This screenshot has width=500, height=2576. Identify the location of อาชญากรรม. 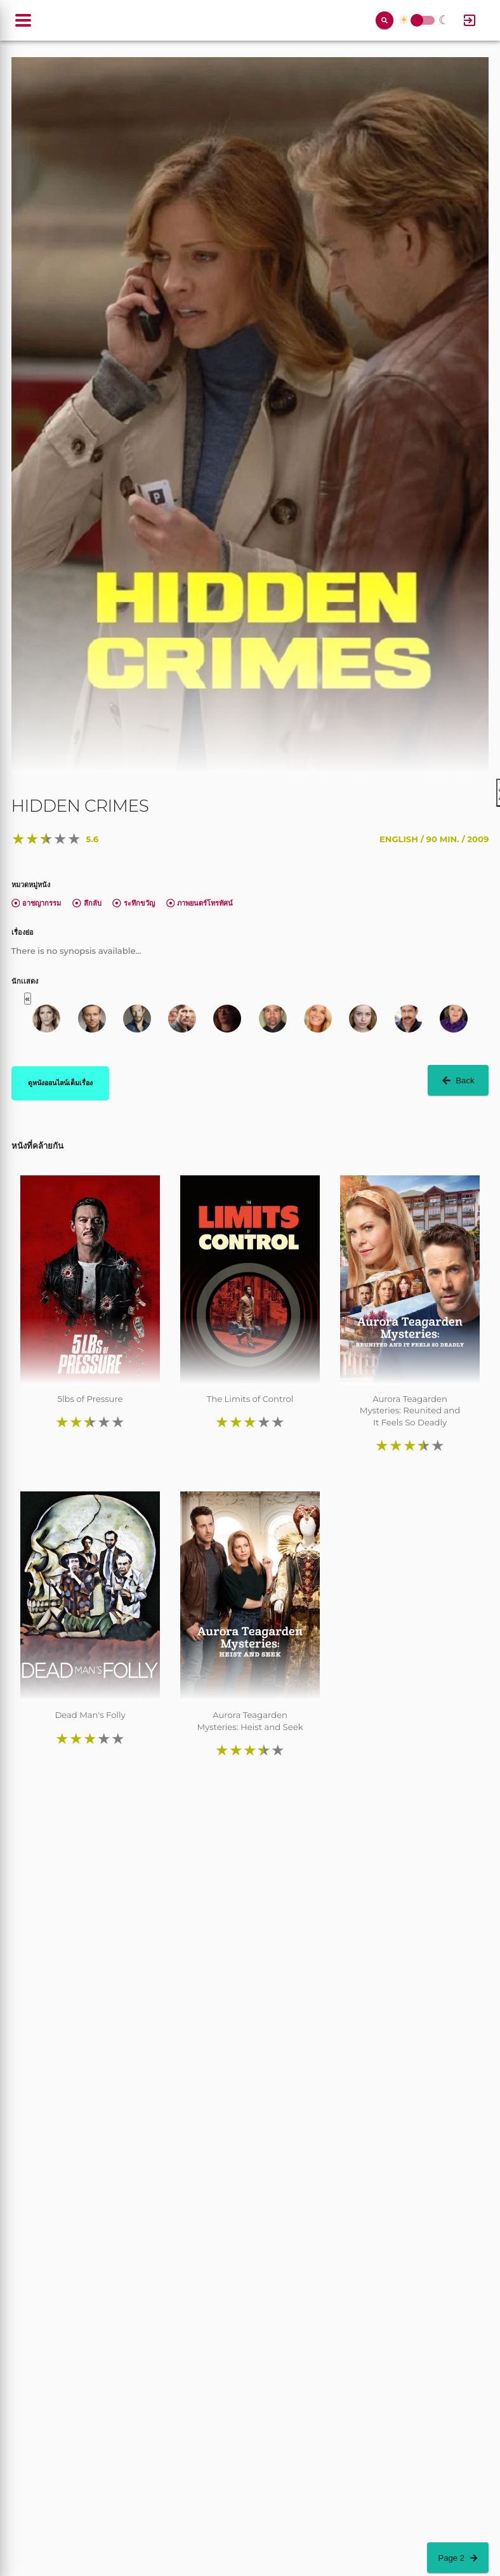
(36, 903).